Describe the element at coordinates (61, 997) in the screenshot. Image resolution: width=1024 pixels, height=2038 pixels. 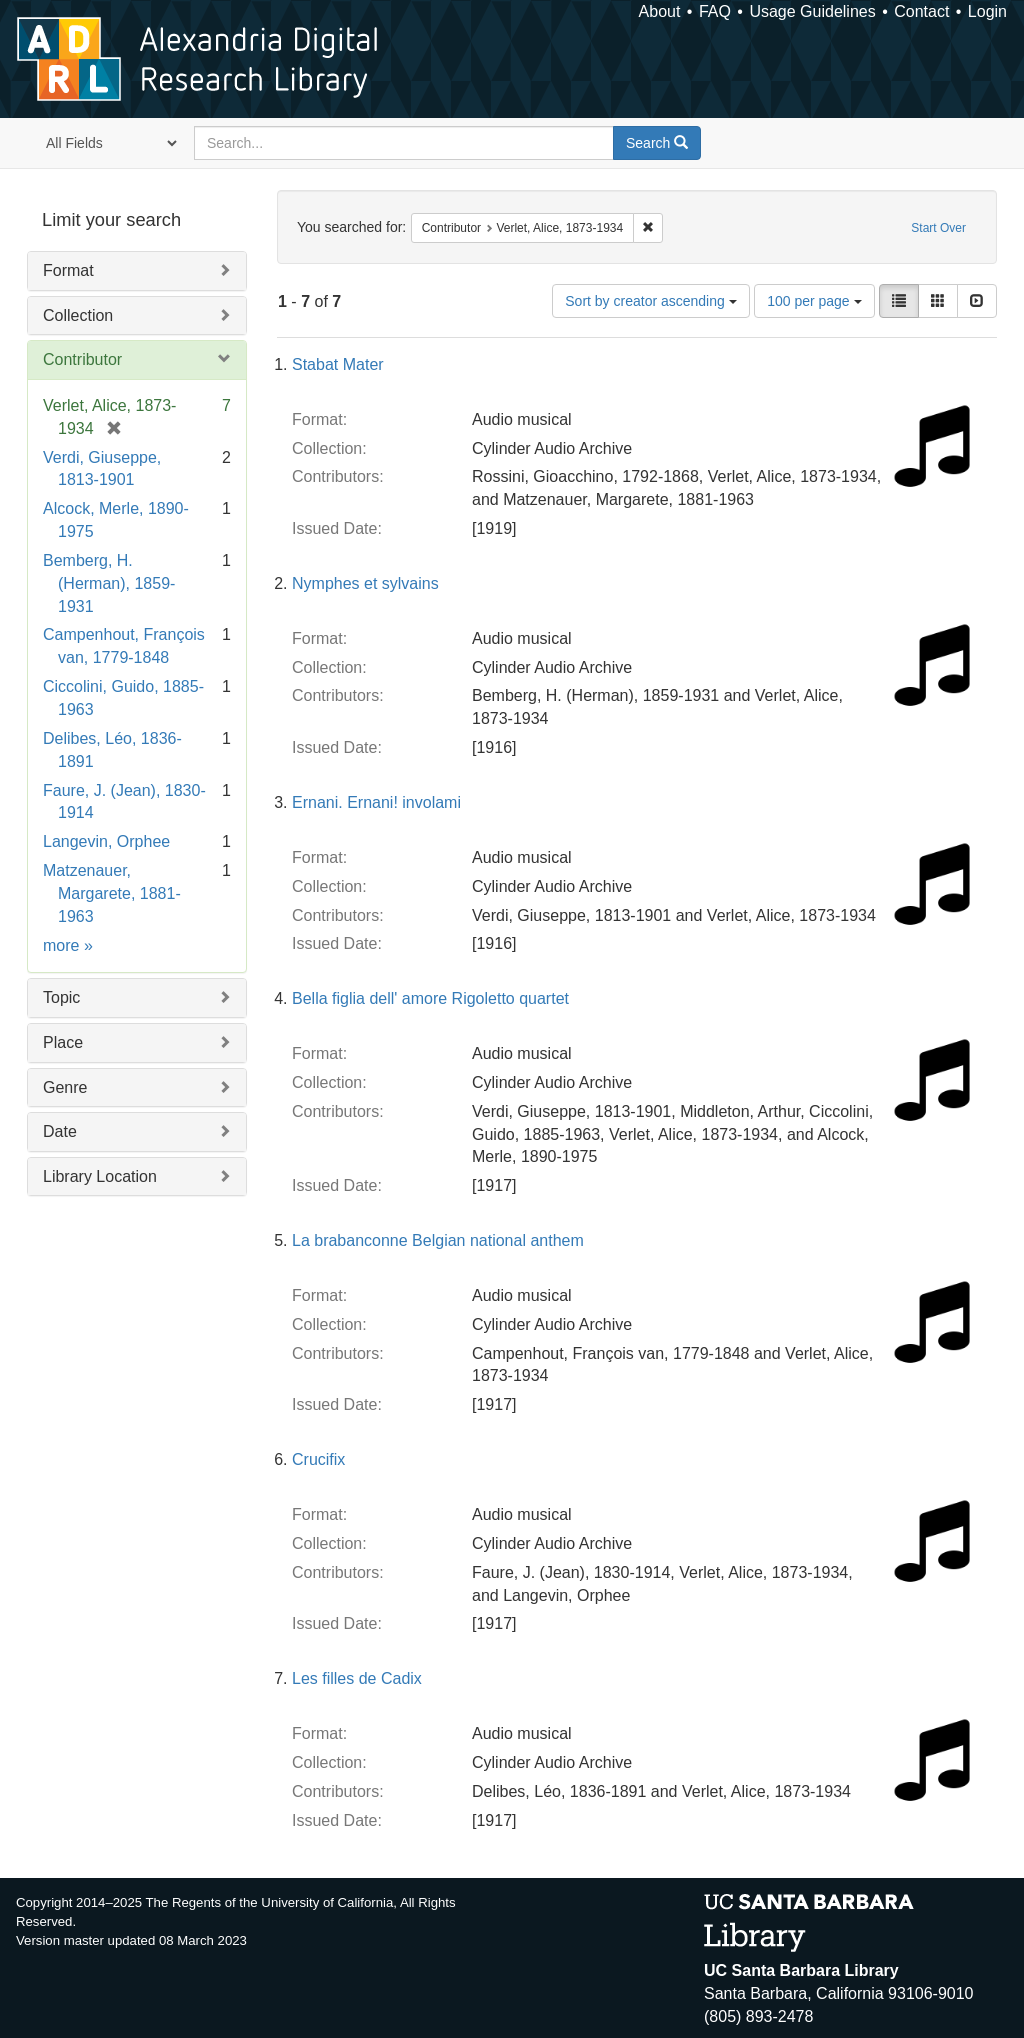
I see `Topic` at that location.